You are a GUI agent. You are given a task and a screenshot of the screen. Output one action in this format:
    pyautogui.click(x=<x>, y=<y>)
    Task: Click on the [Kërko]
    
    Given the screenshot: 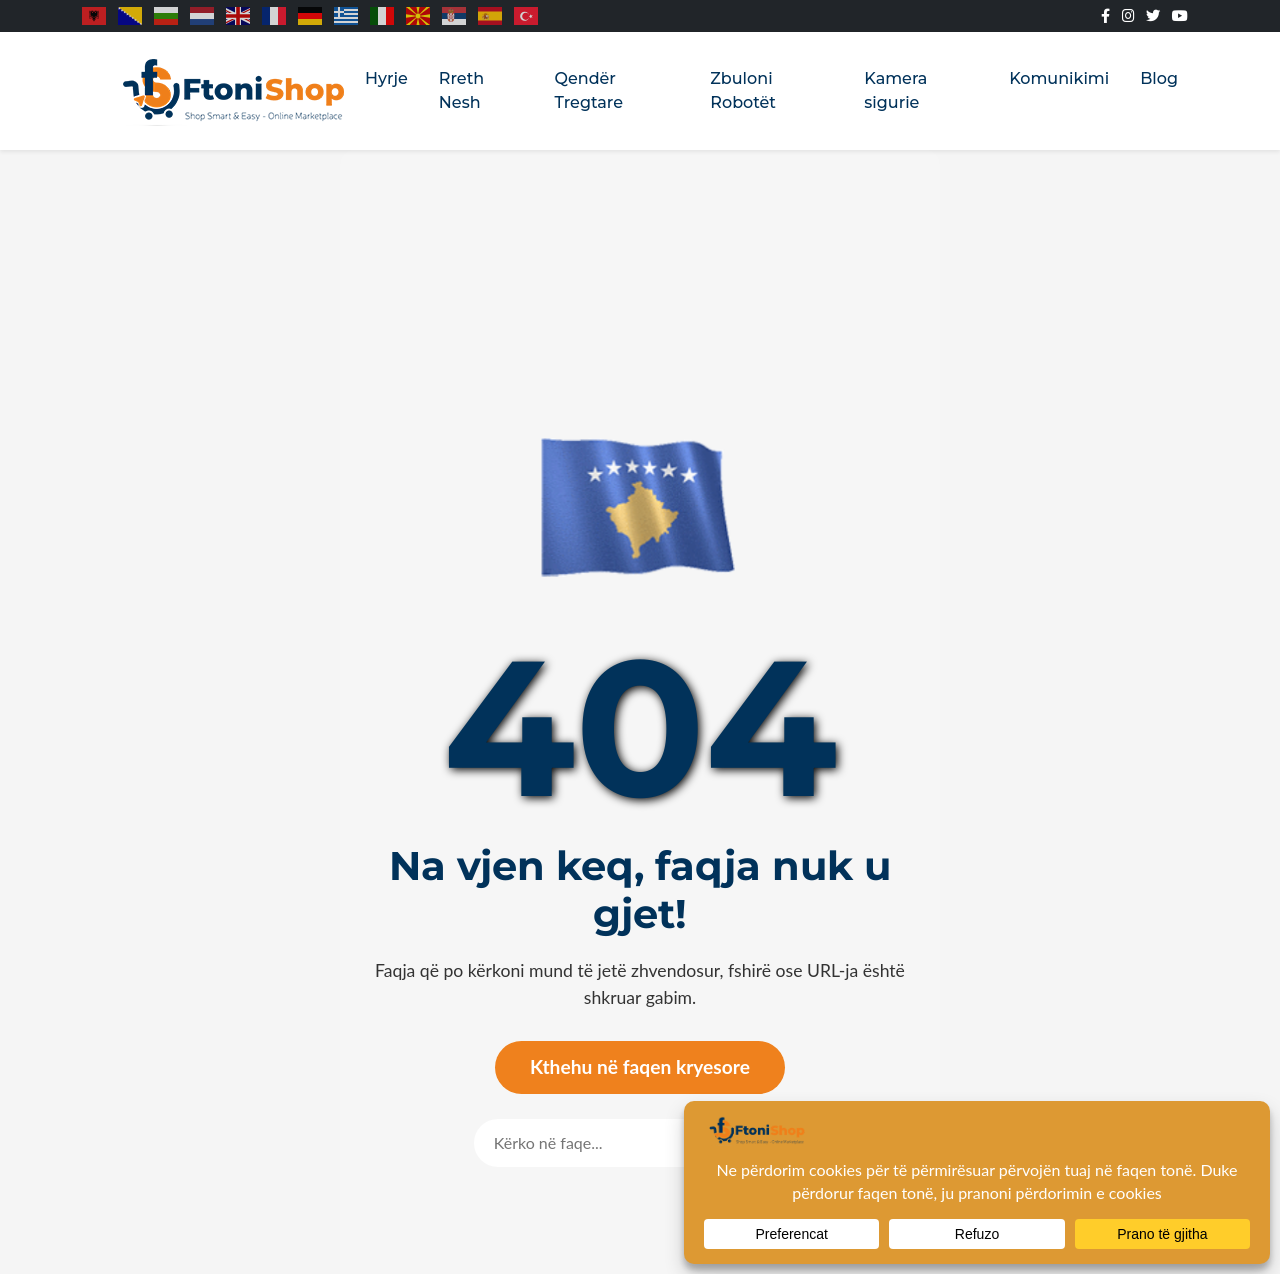 What is the action you would take?
    pyautogui.click(x=592, y=1143)
    